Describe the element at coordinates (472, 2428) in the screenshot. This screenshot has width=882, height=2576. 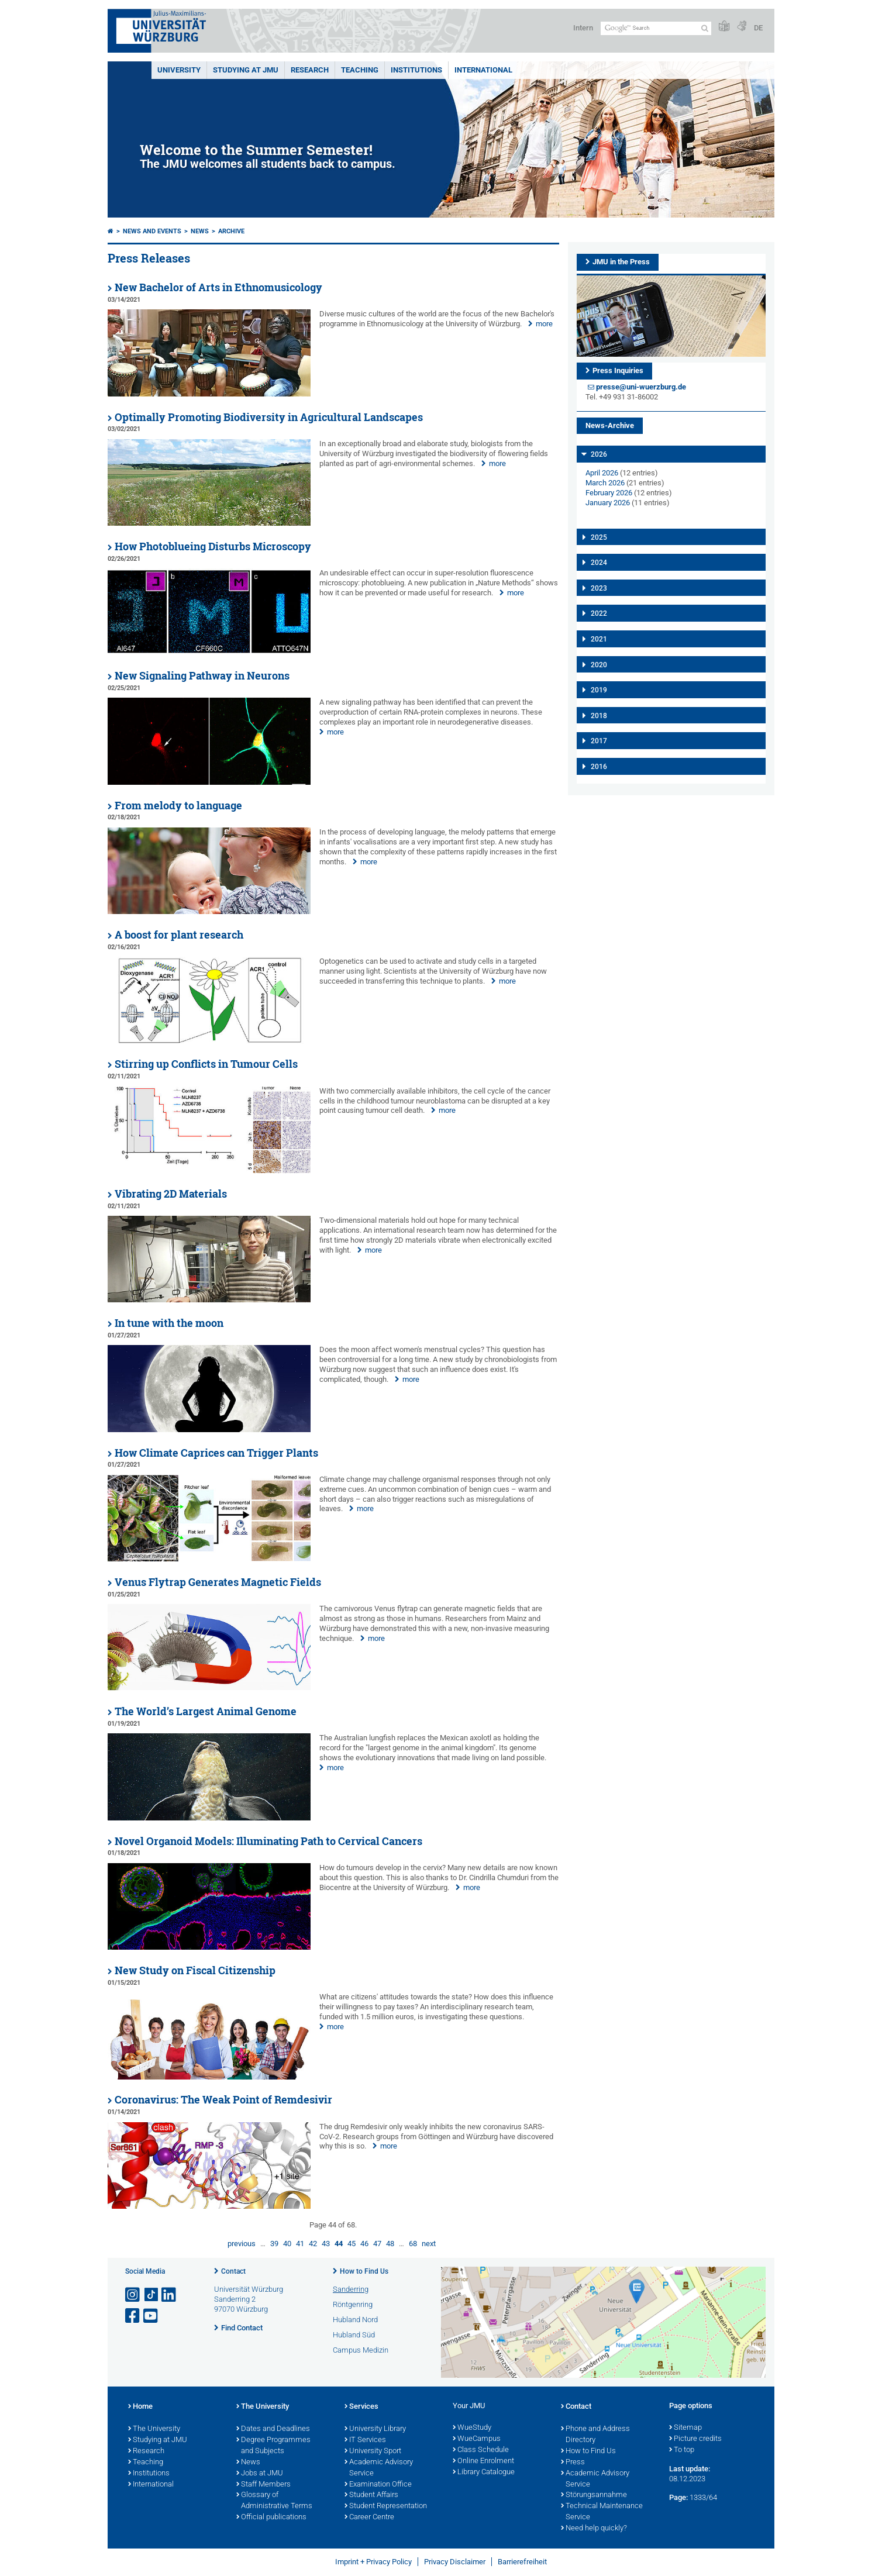
I see `WueStudy` at that location.